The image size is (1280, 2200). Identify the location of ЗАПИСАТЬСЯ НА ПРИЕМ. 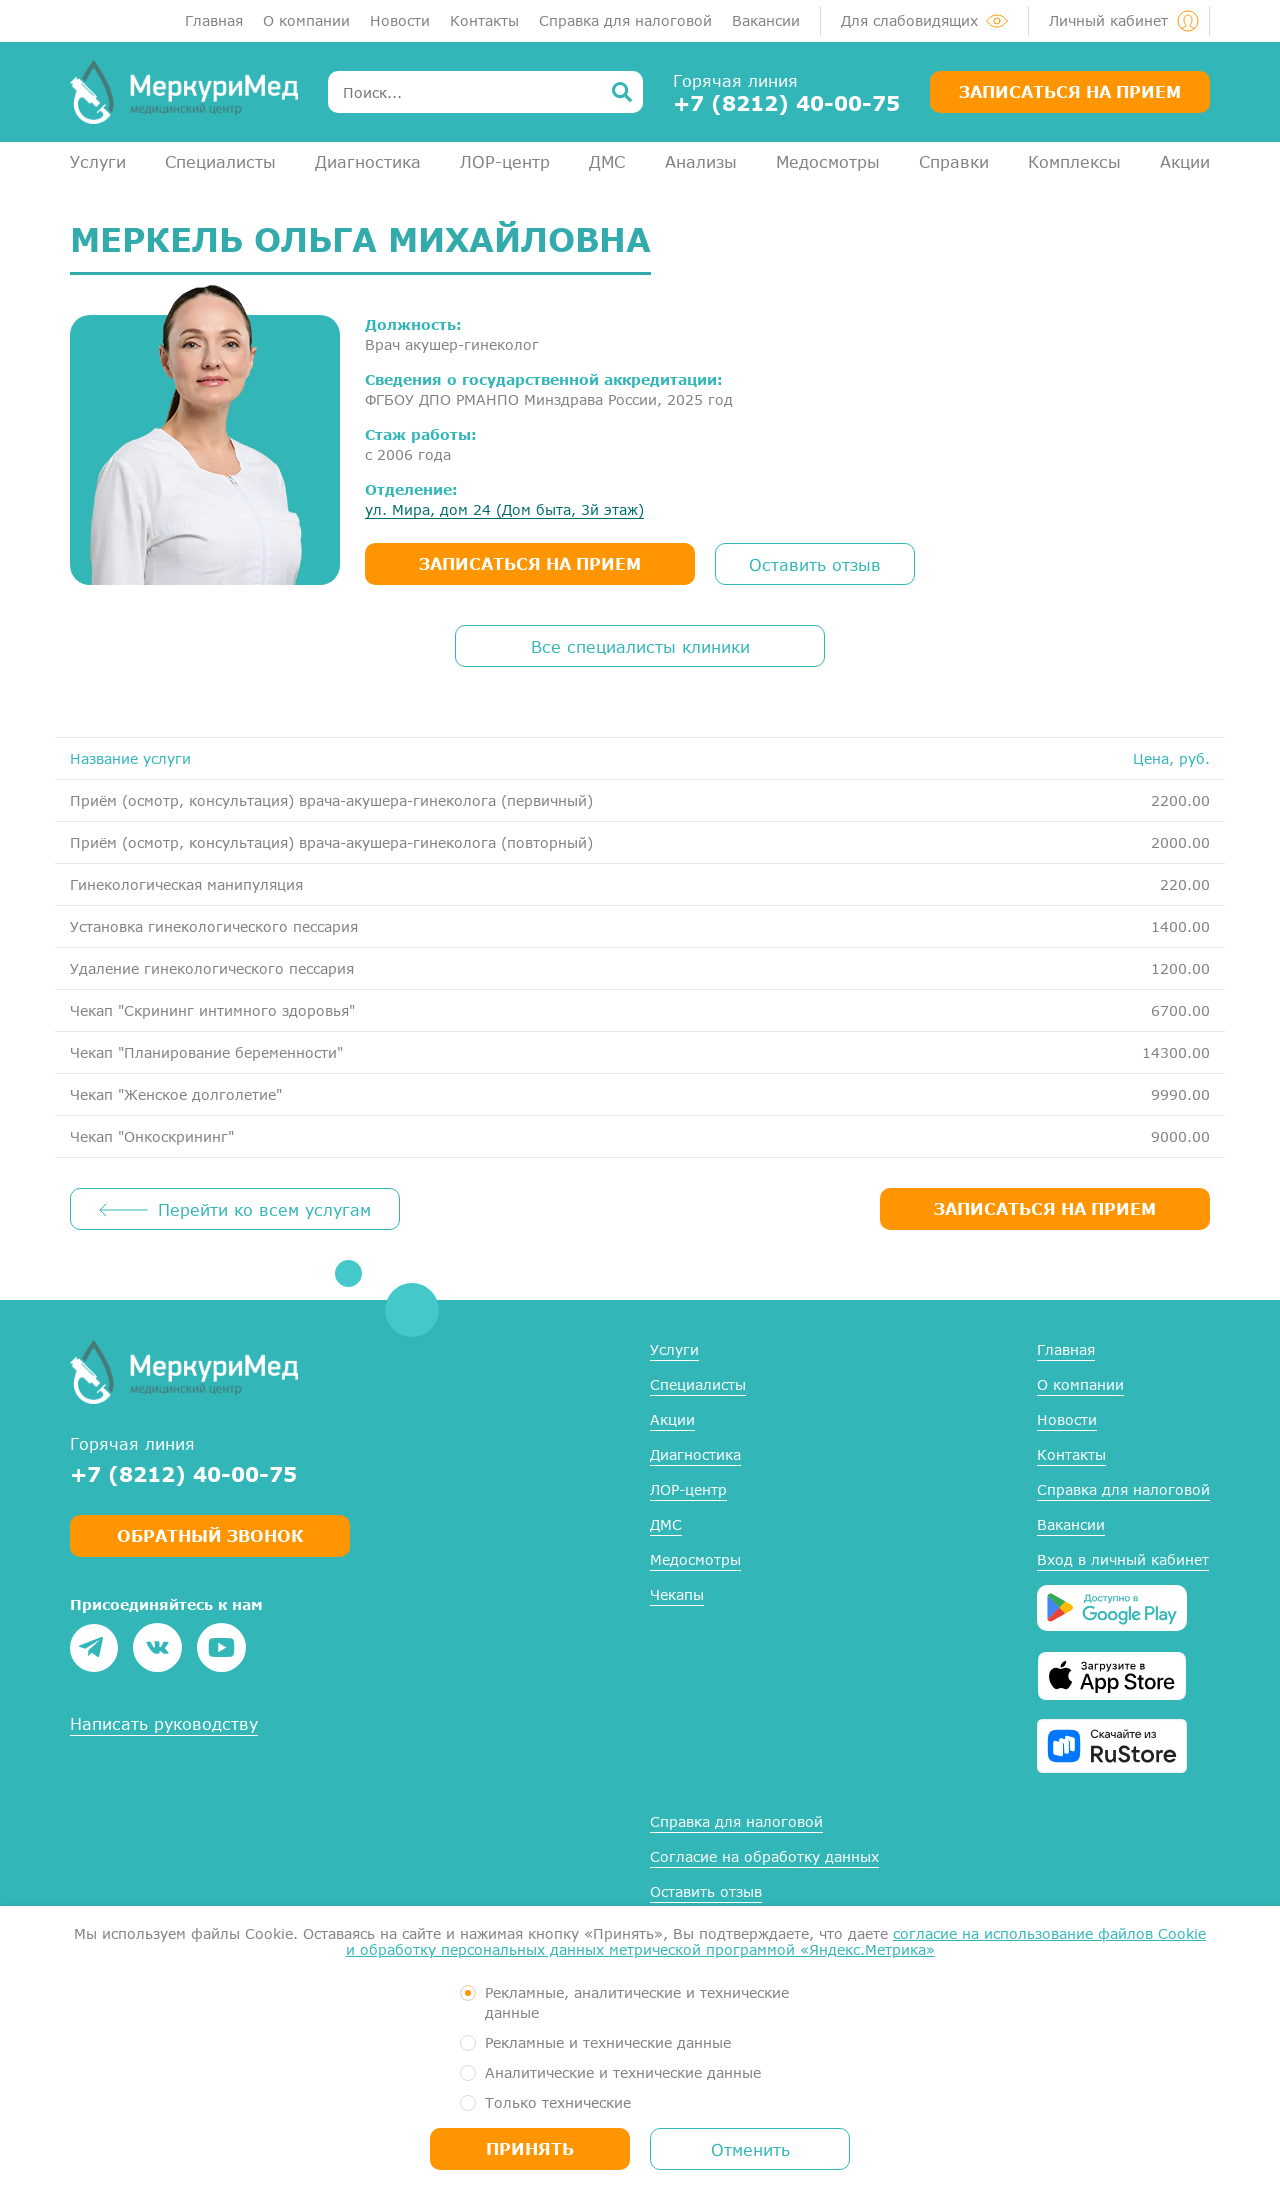
(1045, 1208).